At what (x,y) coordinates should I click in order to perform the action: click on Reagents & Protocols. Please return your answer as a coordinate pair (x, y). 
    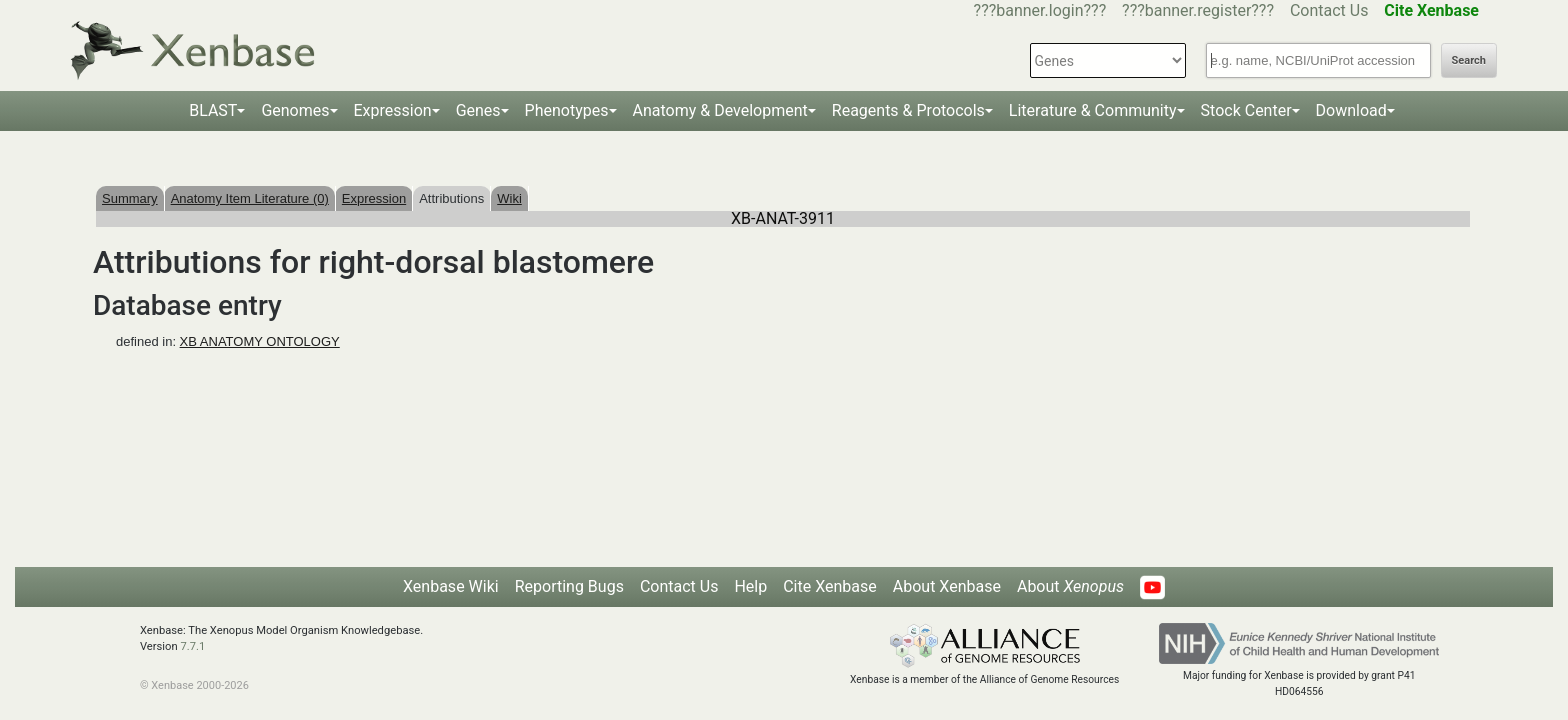
    Looking at the image, I should click on (908, 110).